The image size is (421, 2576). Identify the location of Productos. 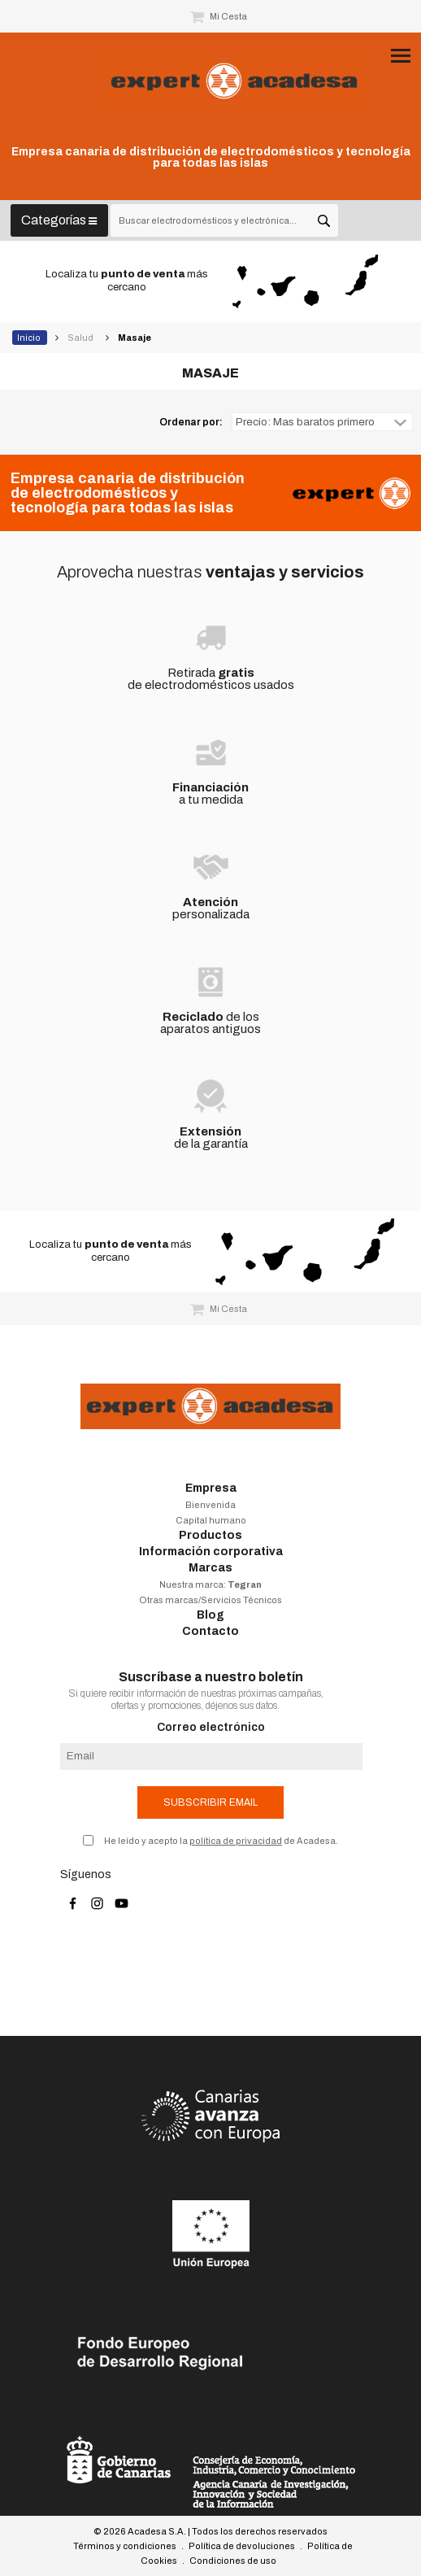
(210, 1535).